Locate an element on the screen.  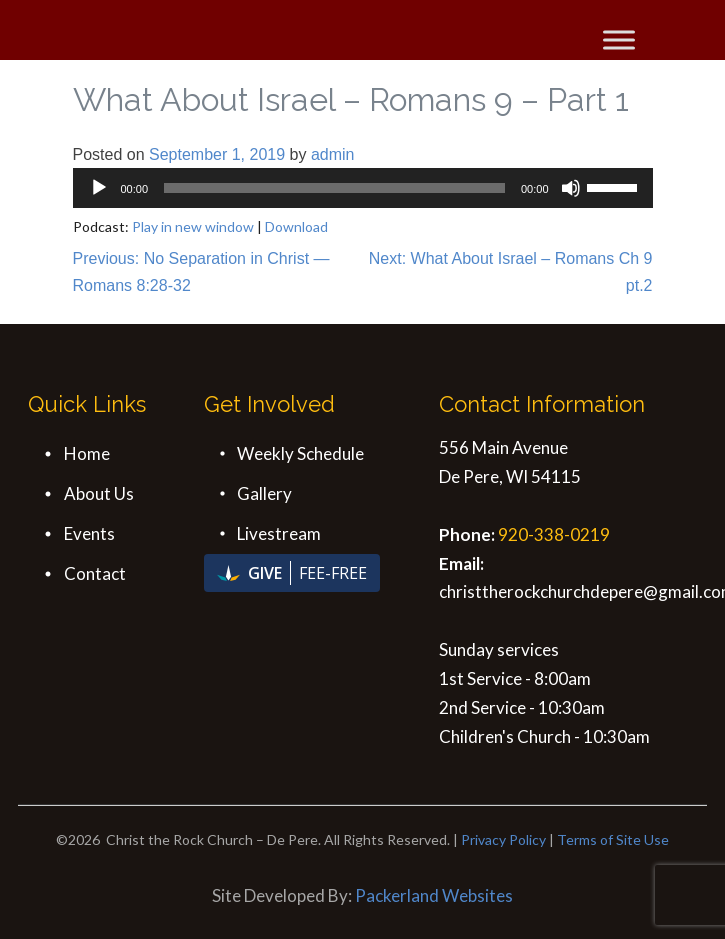
Gallery is located at coordinates (264, 493).